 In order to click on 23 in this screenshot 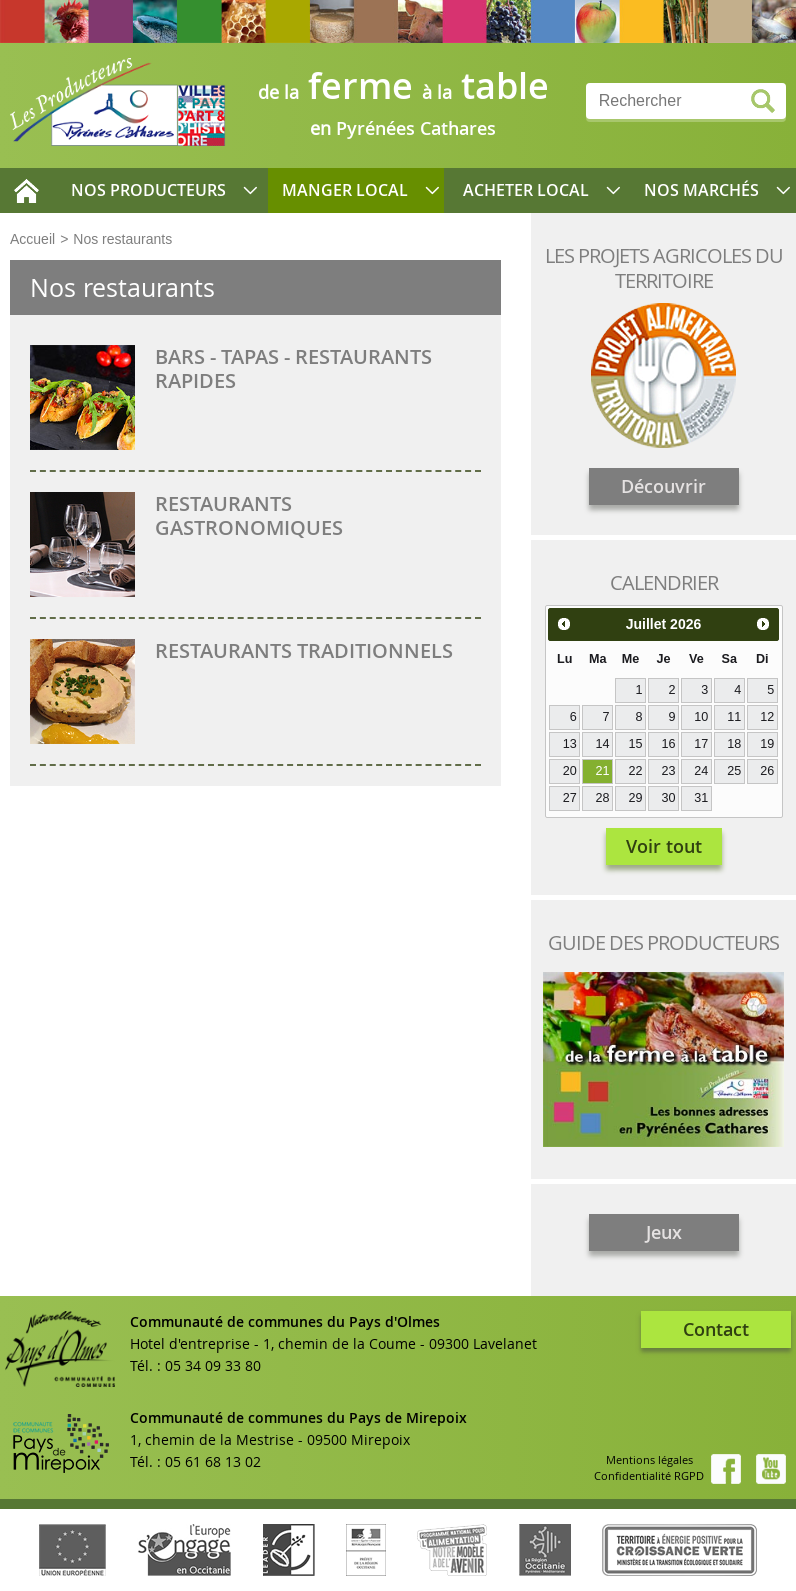, I will do `click(668, 771)`.